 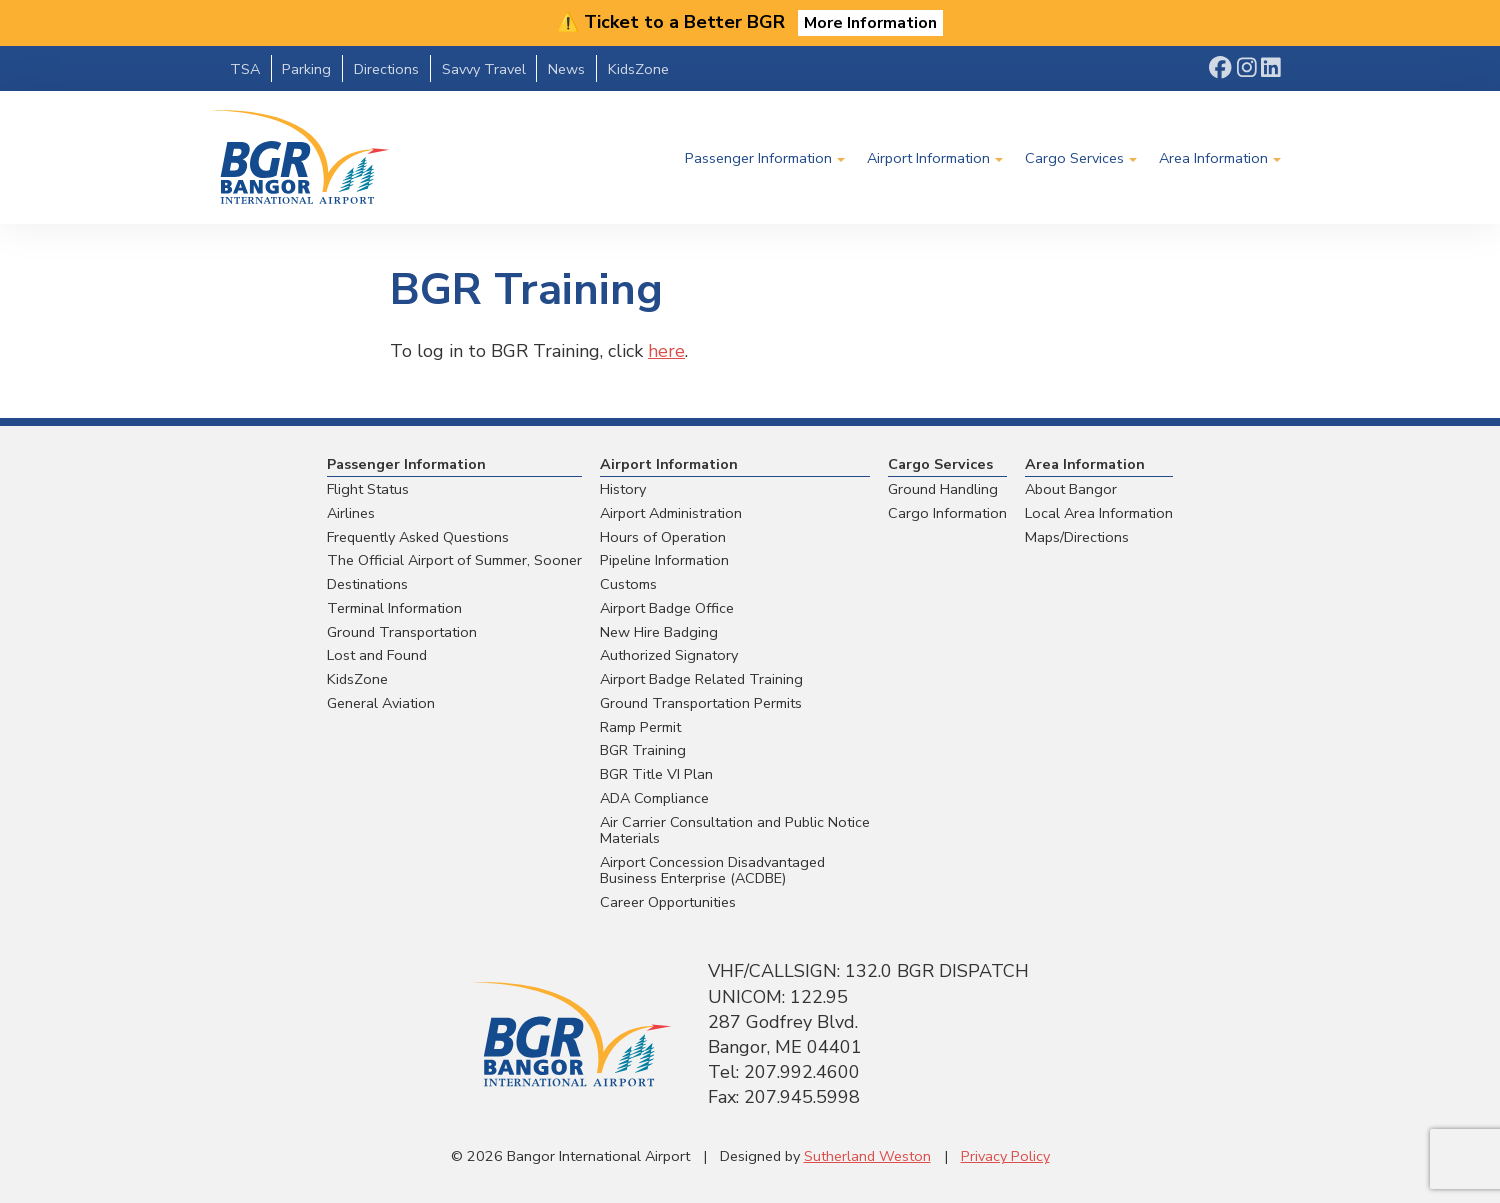 What do you see at coordinates (245, 69) in the screenshot?
I see `TSA` at bounding box center [245, 69].